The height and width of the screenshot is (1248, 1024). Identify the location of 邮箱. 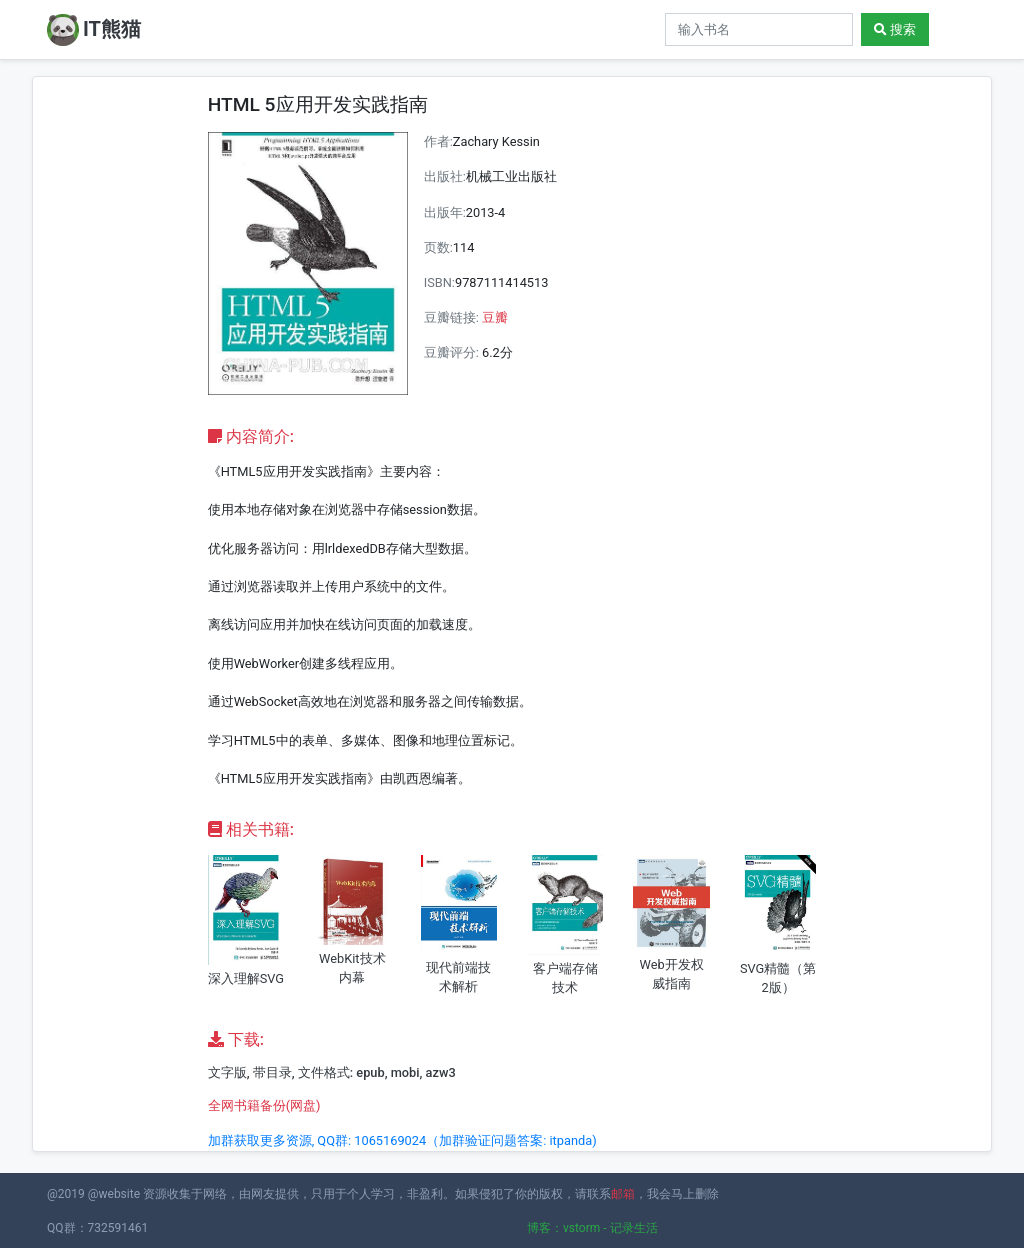
(623, 1194).